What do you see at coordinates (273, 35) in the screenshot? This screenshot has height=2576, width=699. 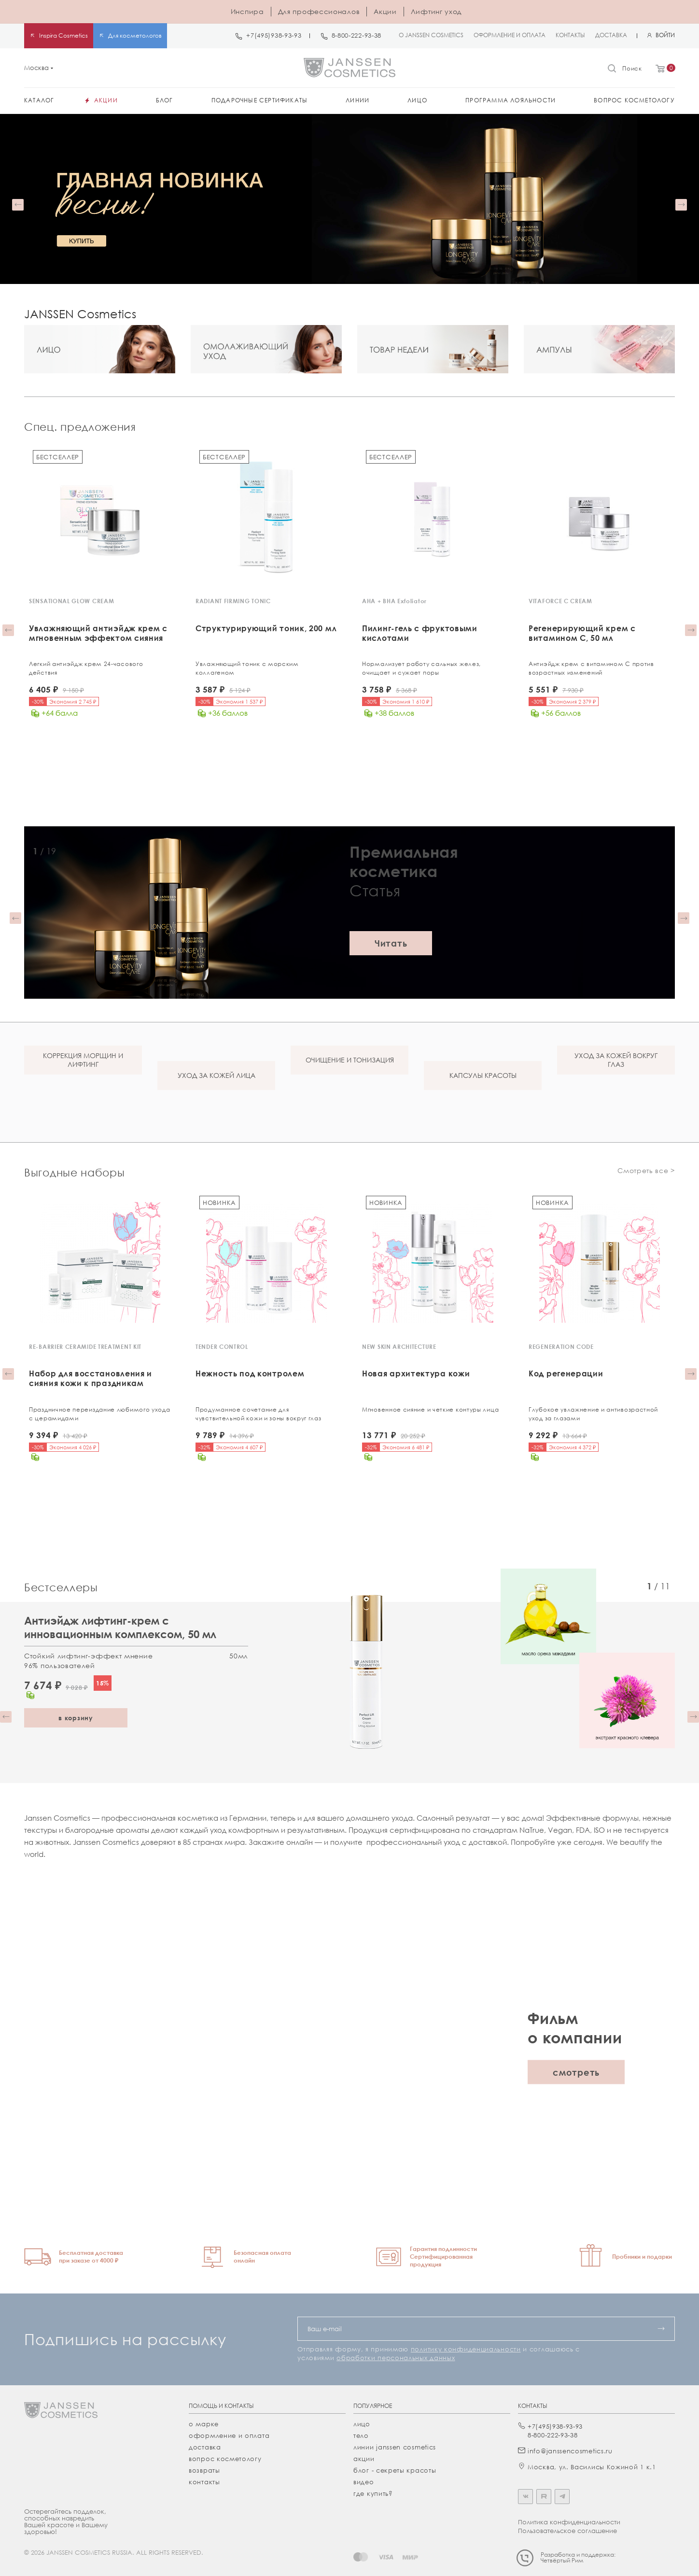 I see `+7(495)938-93-93` at bounding box center [273, 35].